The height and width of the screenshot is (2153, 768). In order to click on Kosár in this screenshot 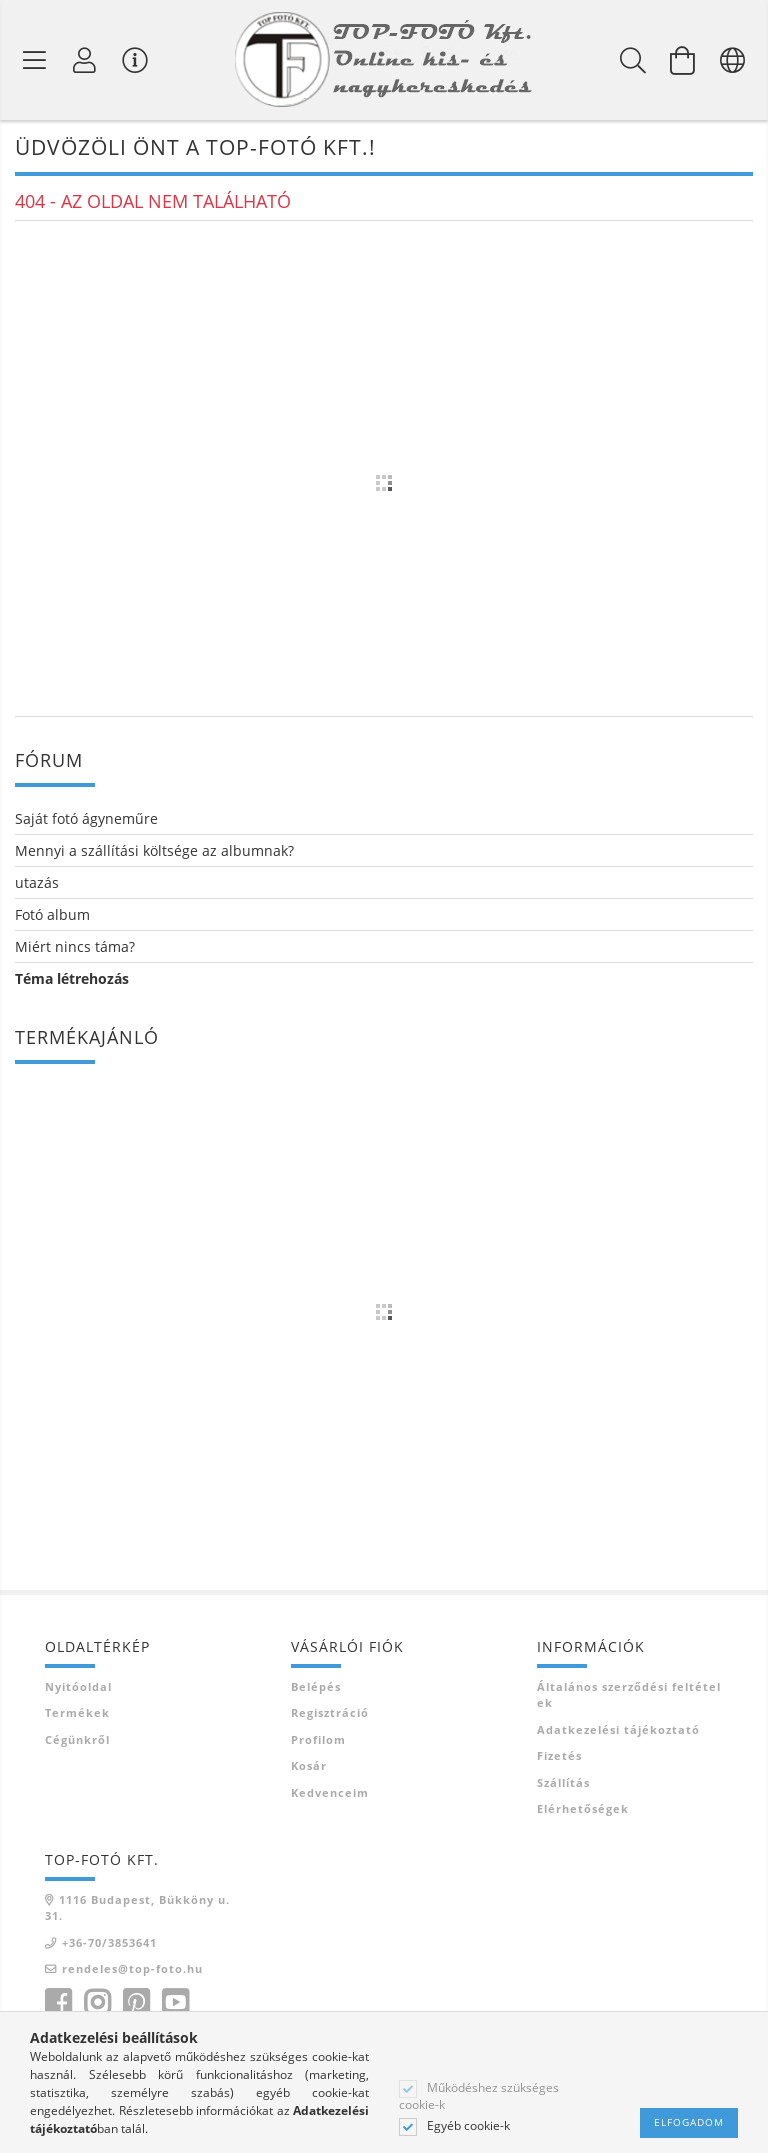, I will do `click(309, 1765)`.